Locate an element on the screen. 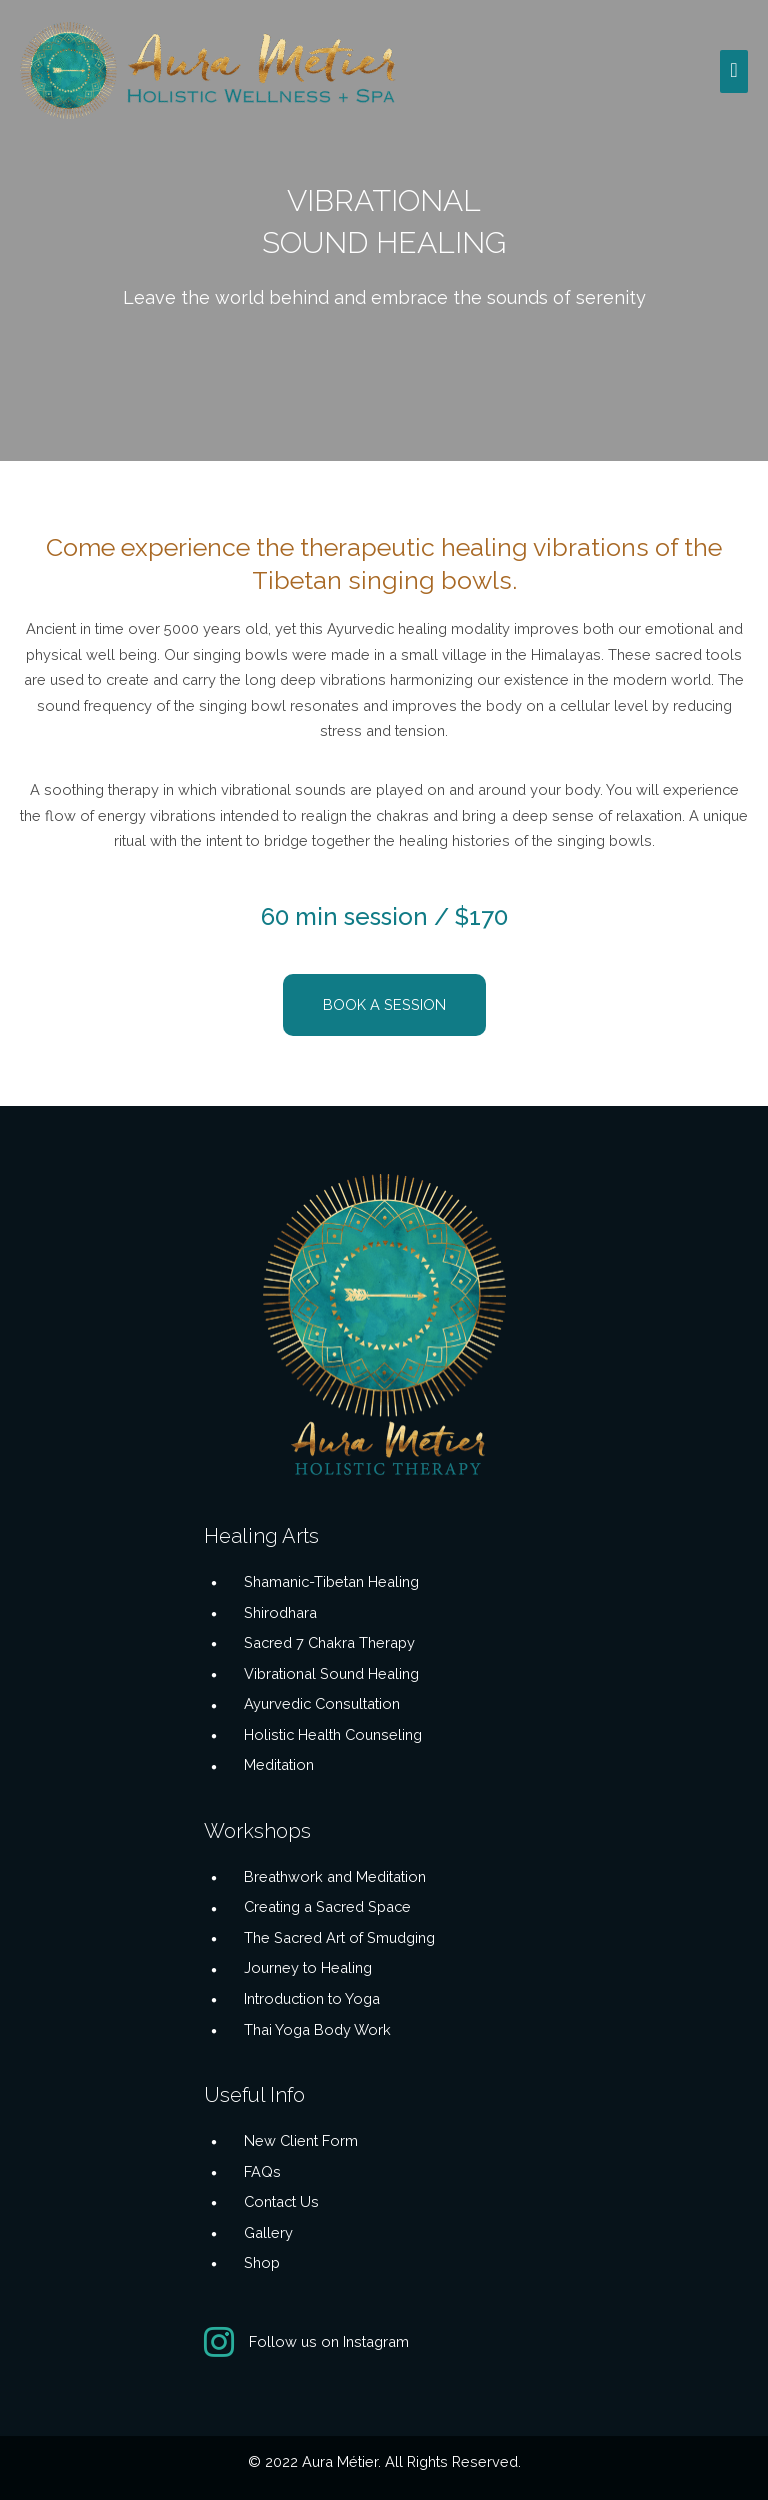 This screenshot has width=768, height=2500. FAQs [Go to https://aurametier.com/frequently-asked-questions/] is located at coordinates (262, 2171).